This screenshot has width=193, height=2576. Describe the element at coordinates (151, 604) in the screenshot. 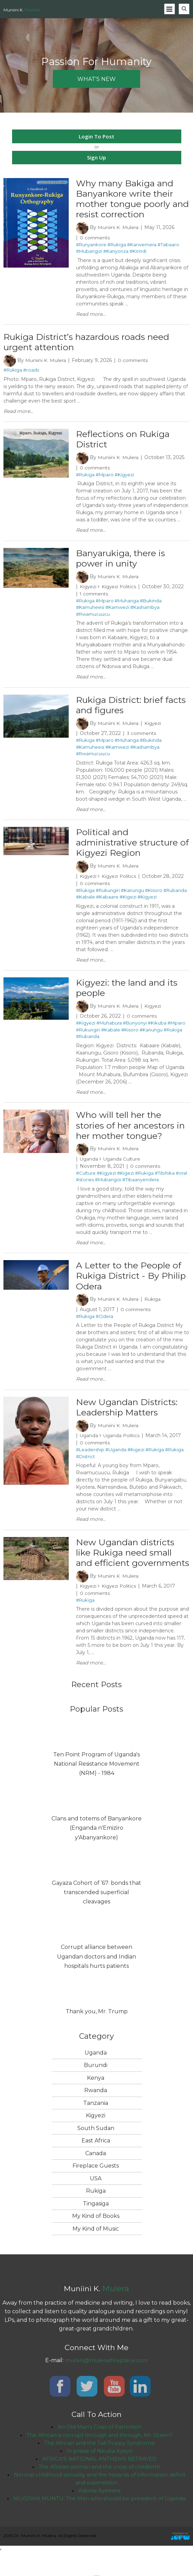

I see `#Bukinda` at that location.